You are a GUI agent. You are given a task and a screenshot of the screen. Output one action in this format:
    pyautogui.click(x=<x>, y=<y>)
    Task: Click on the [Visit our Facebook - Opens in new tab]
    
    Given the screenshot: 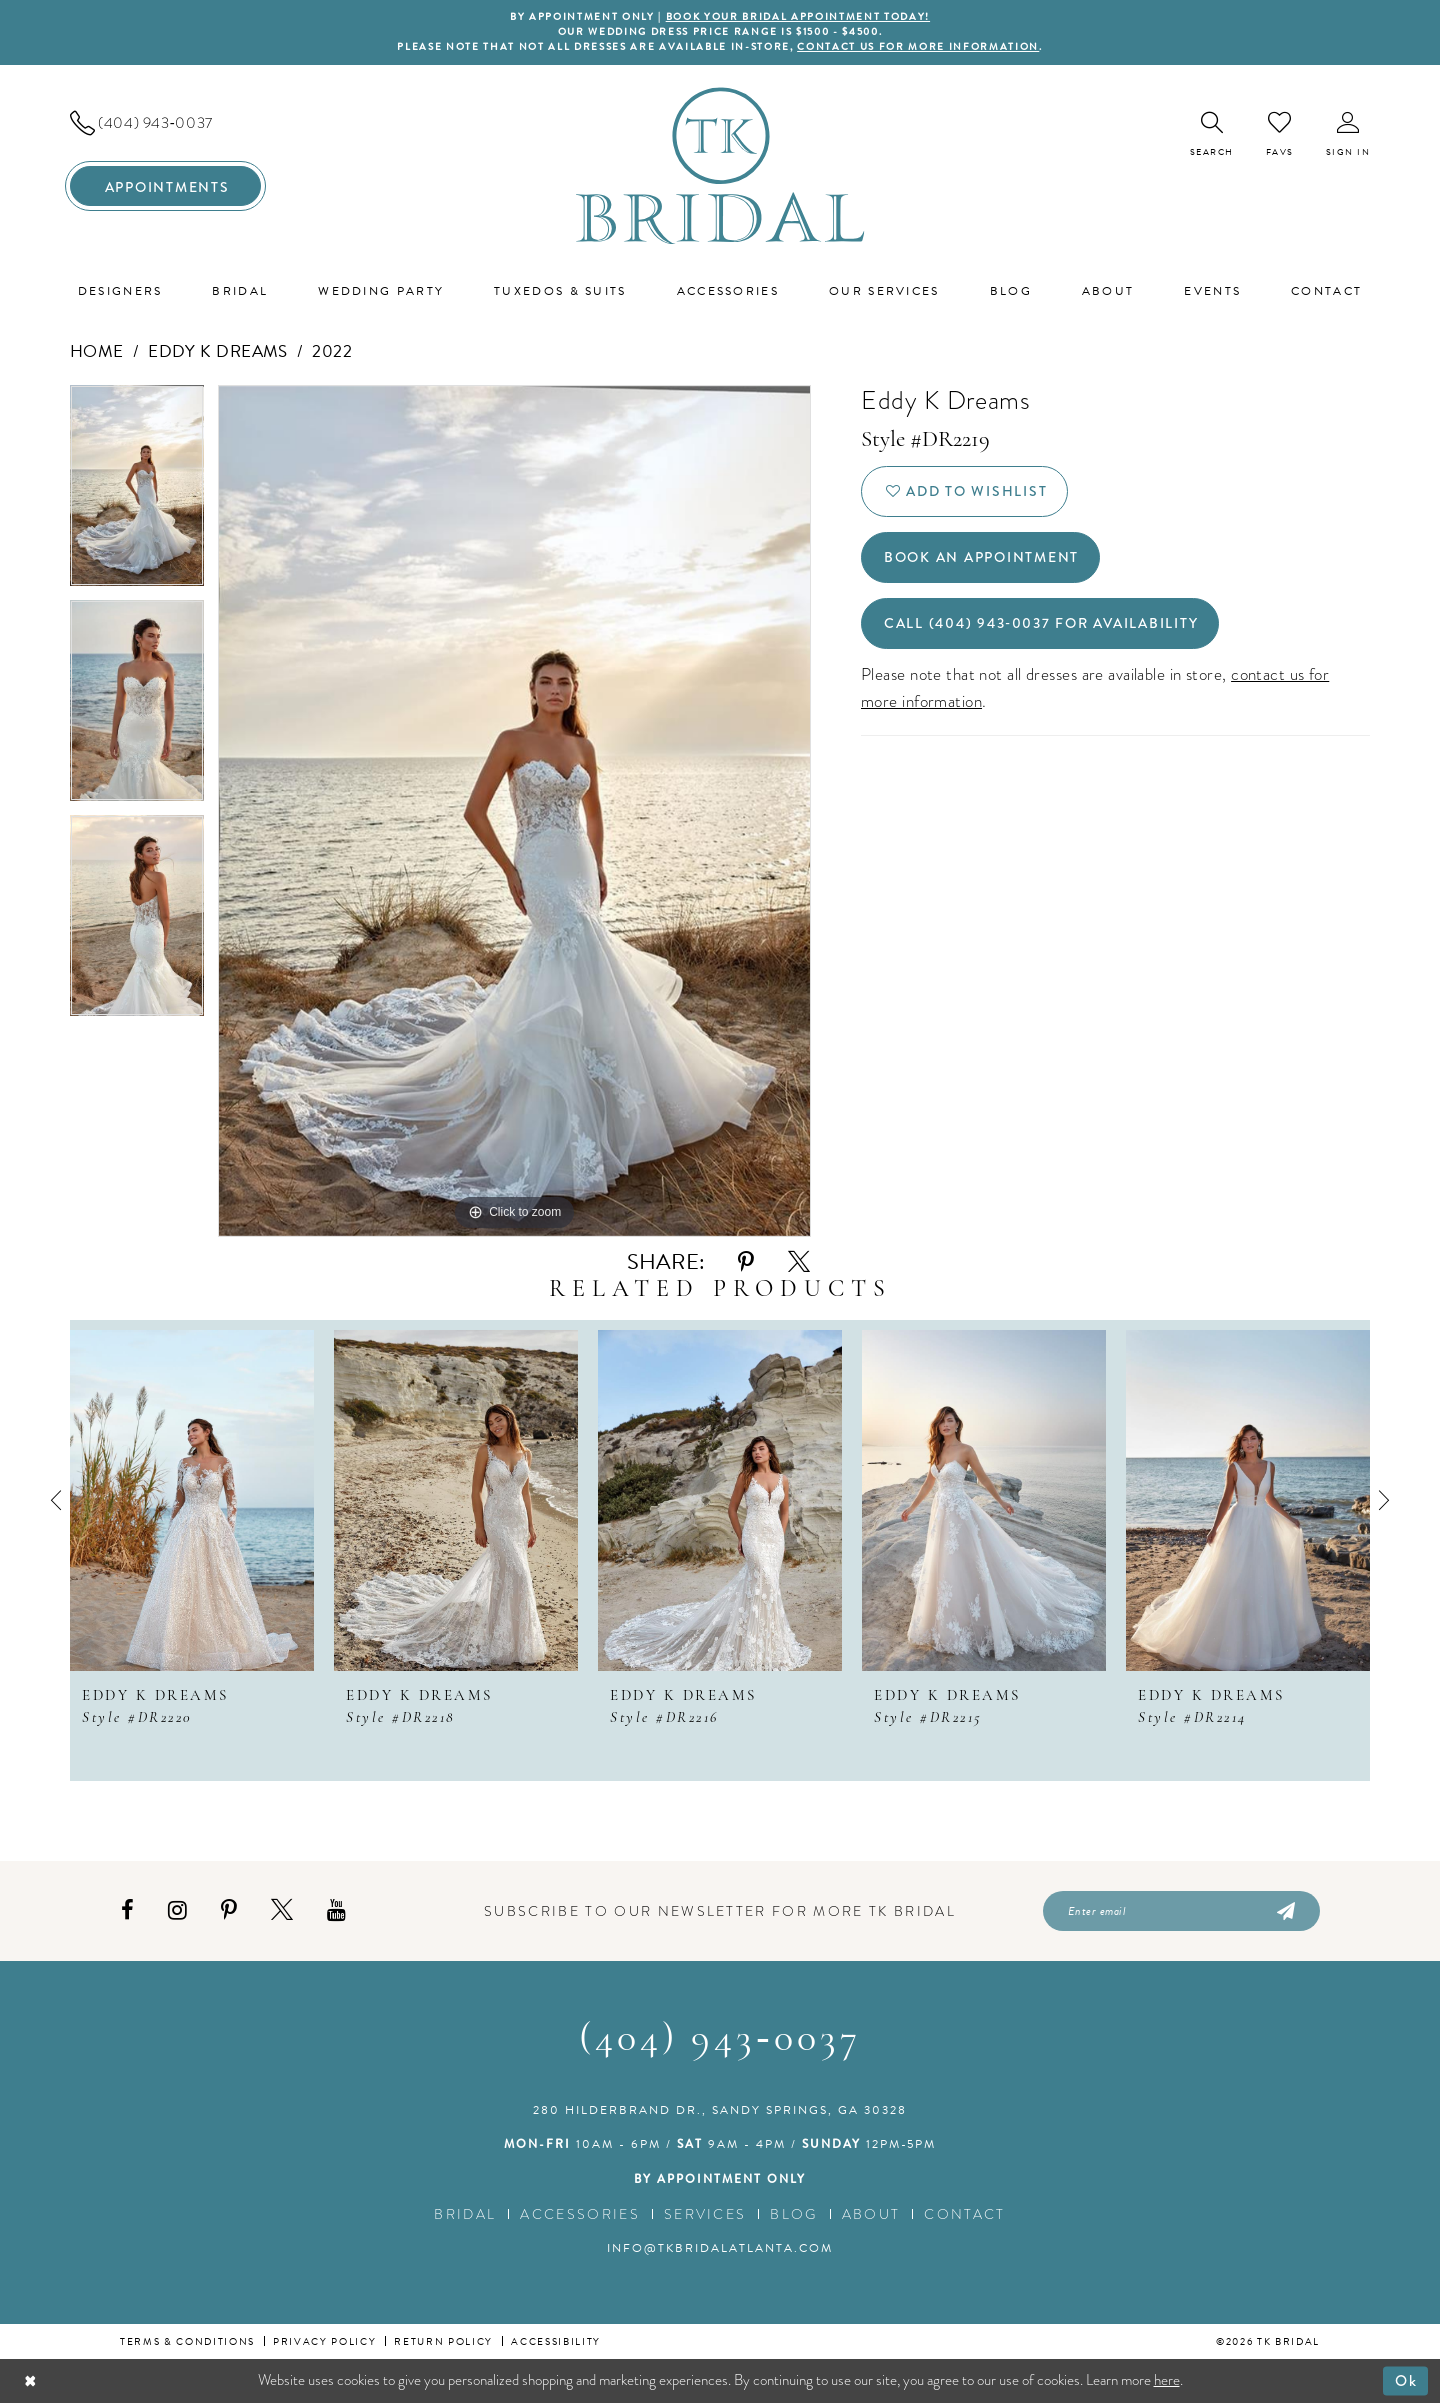 What is the action you would take?
    pyautogui.click(x=127, y=1910)
    